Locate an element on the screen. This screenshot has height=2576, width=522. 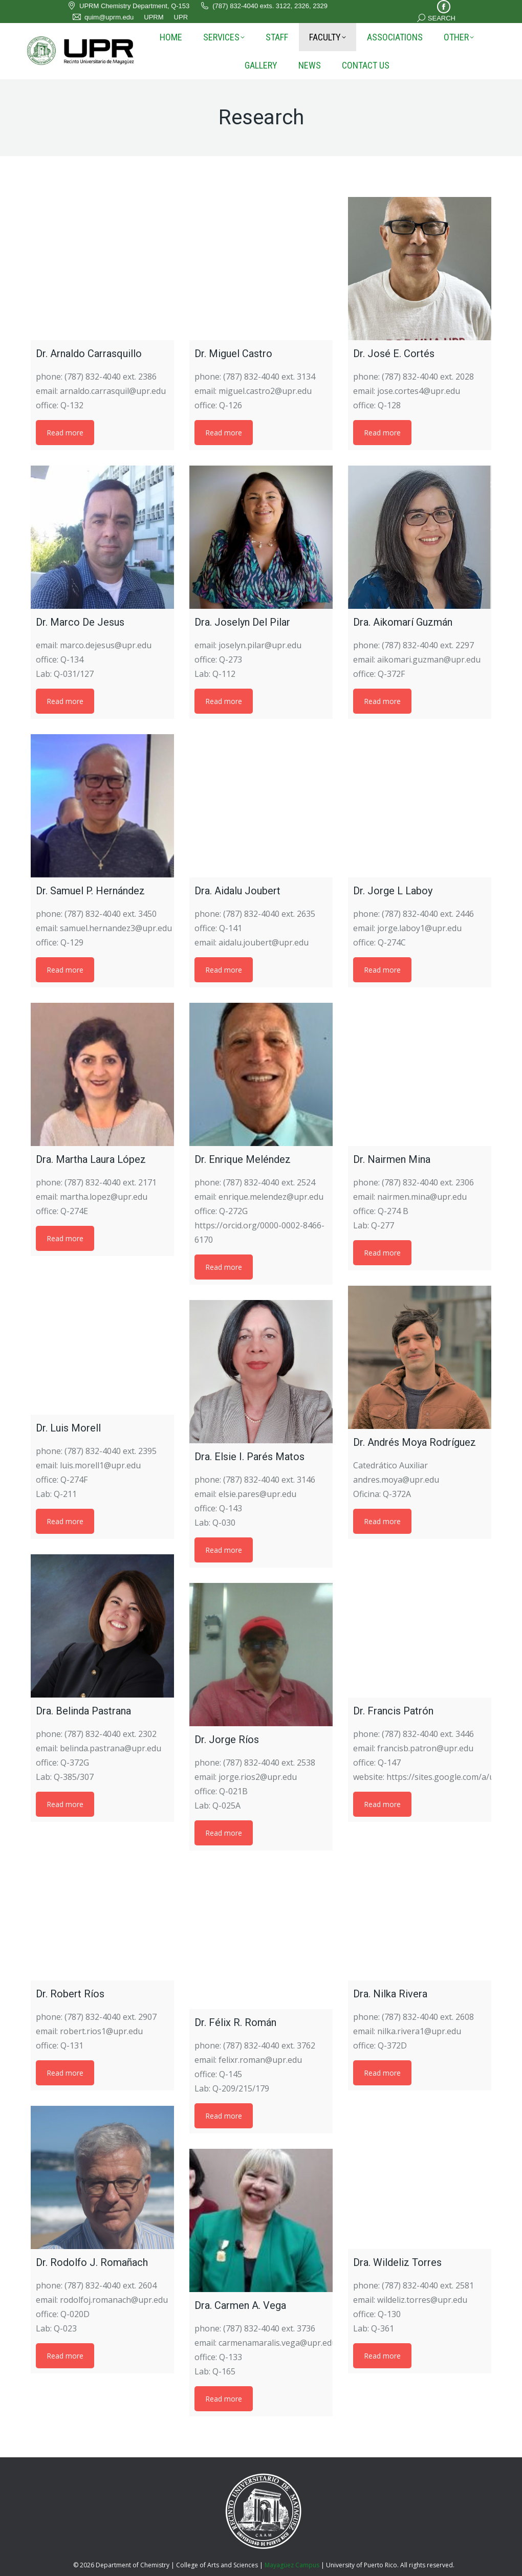
College of Arts and Sciences is located at coordinates (217, 2565).